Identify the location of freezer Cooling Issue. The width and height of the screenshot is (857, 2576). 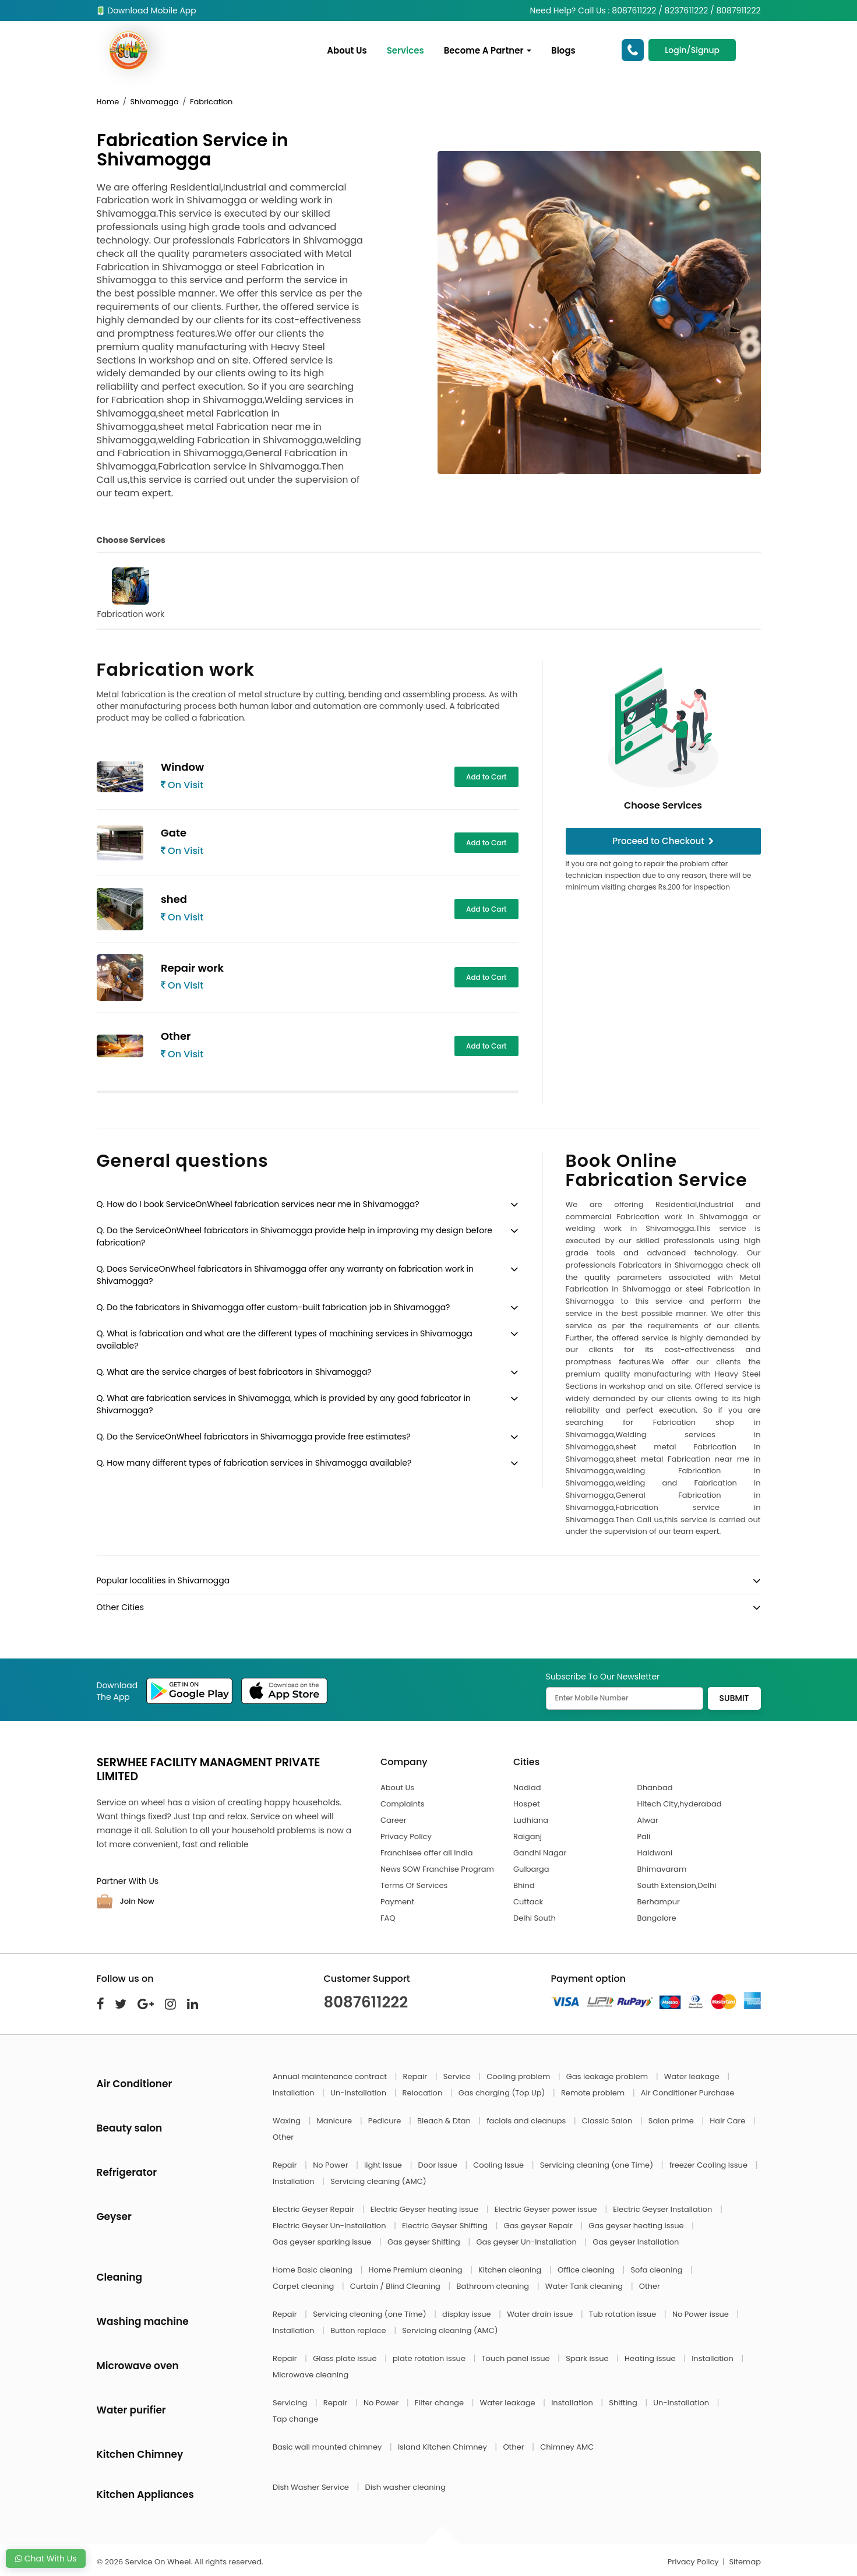
(709, 2165).